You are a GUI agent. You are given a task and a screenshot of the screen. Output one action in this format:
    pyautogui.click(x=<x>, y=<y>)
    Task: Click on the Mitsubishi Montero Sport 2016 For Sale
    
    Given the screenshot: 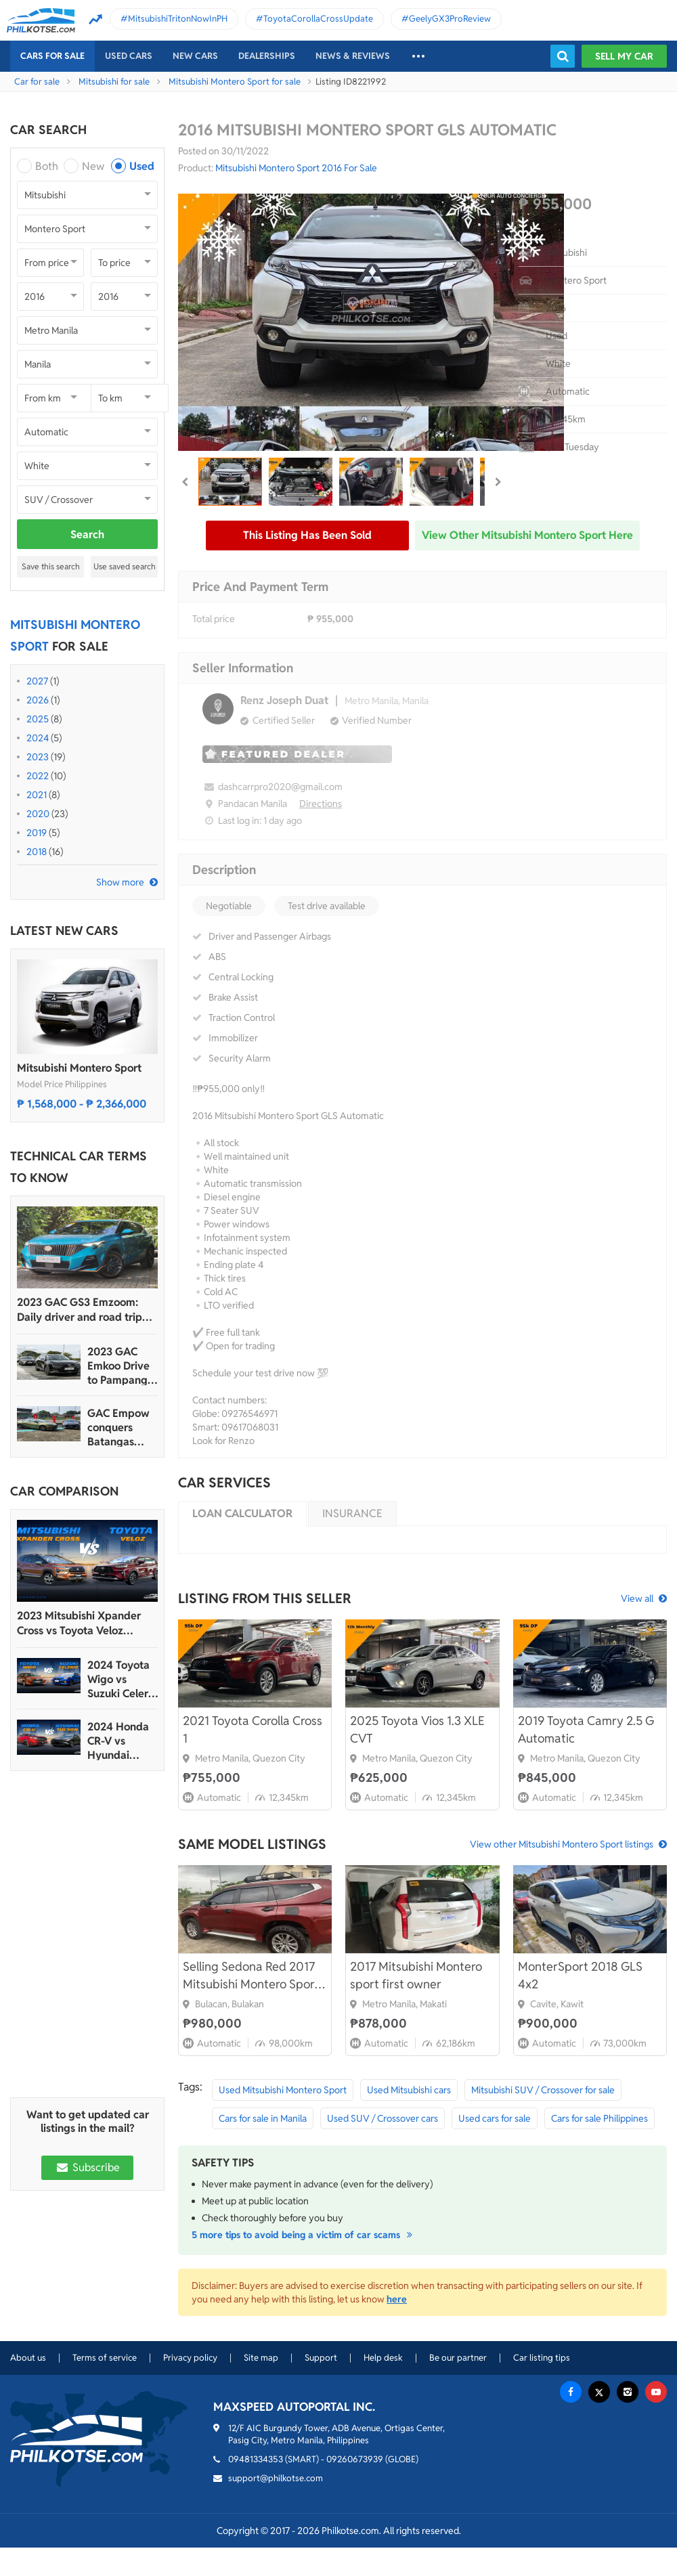 What is the action you would take?
    pyautogui.click(x=296, y=168)
    